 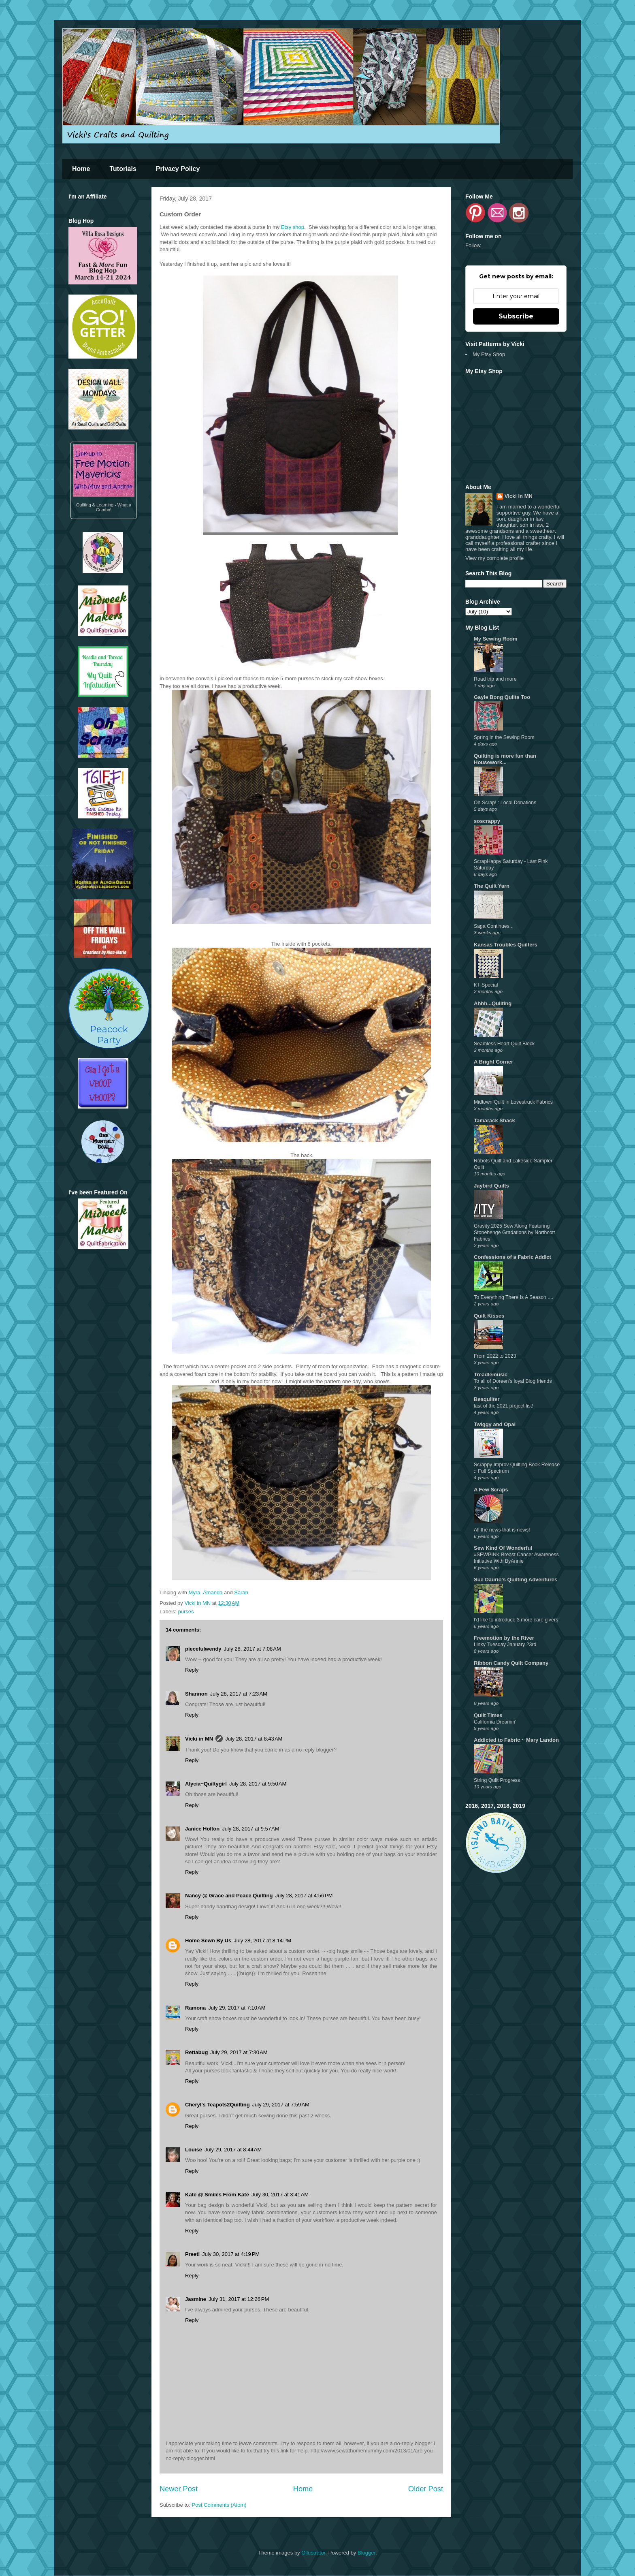 I want to click on July 28, 2017 at 8:43 AM, so click(x=253, y=1739).